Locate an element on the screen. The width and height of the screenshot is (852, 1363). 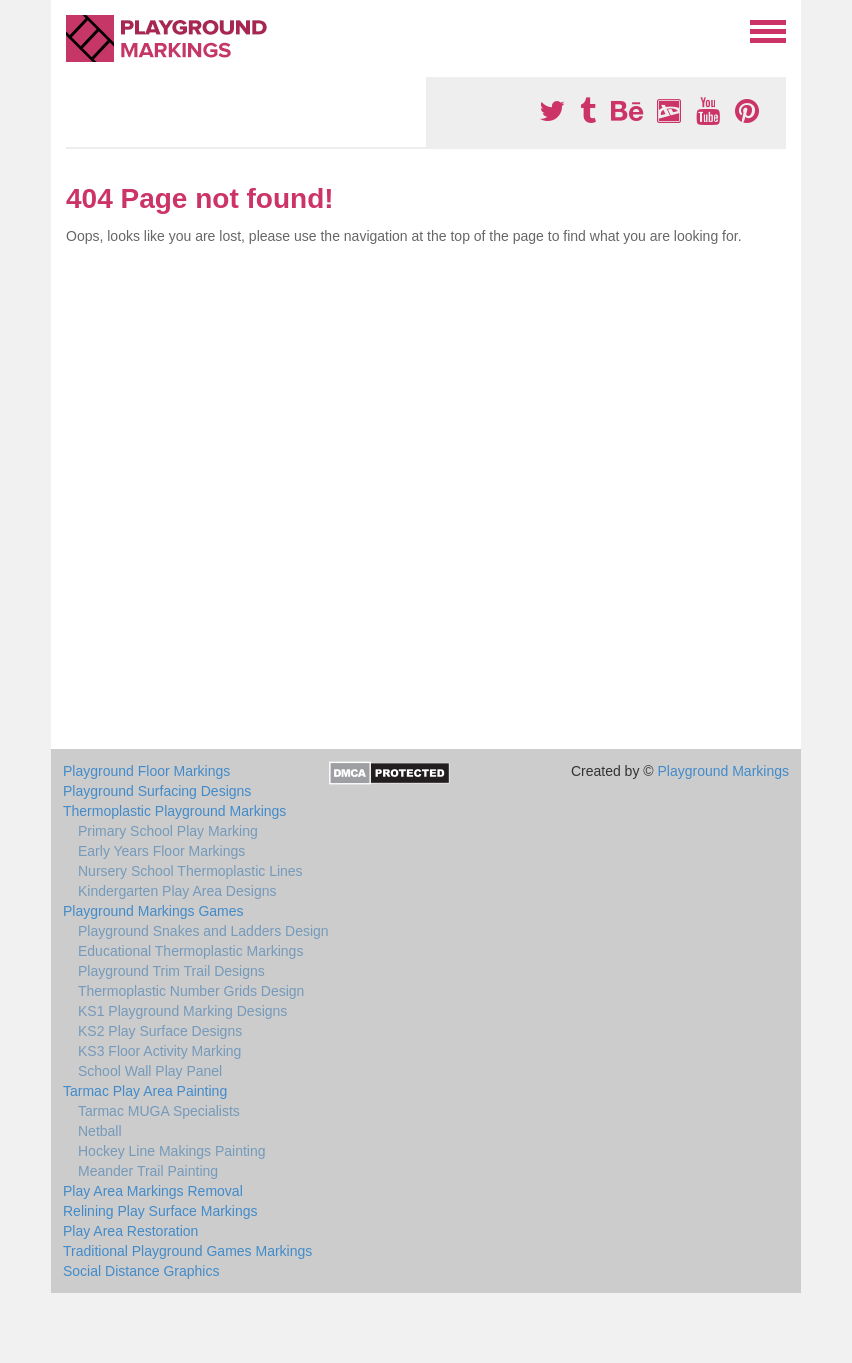
Tarmac MUGA Specialists is located at coordinates (159, 1111).